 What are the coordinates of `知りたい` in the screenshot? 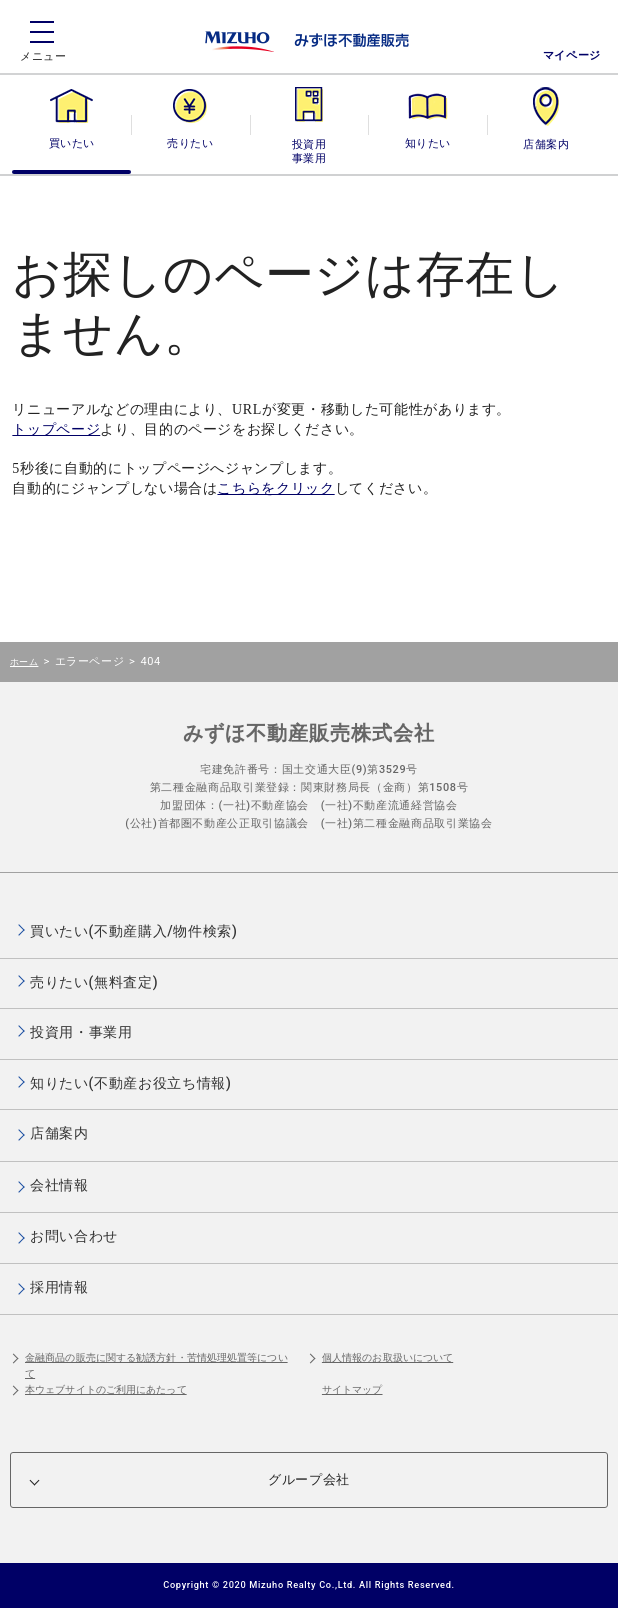 It's located at (428, 143).